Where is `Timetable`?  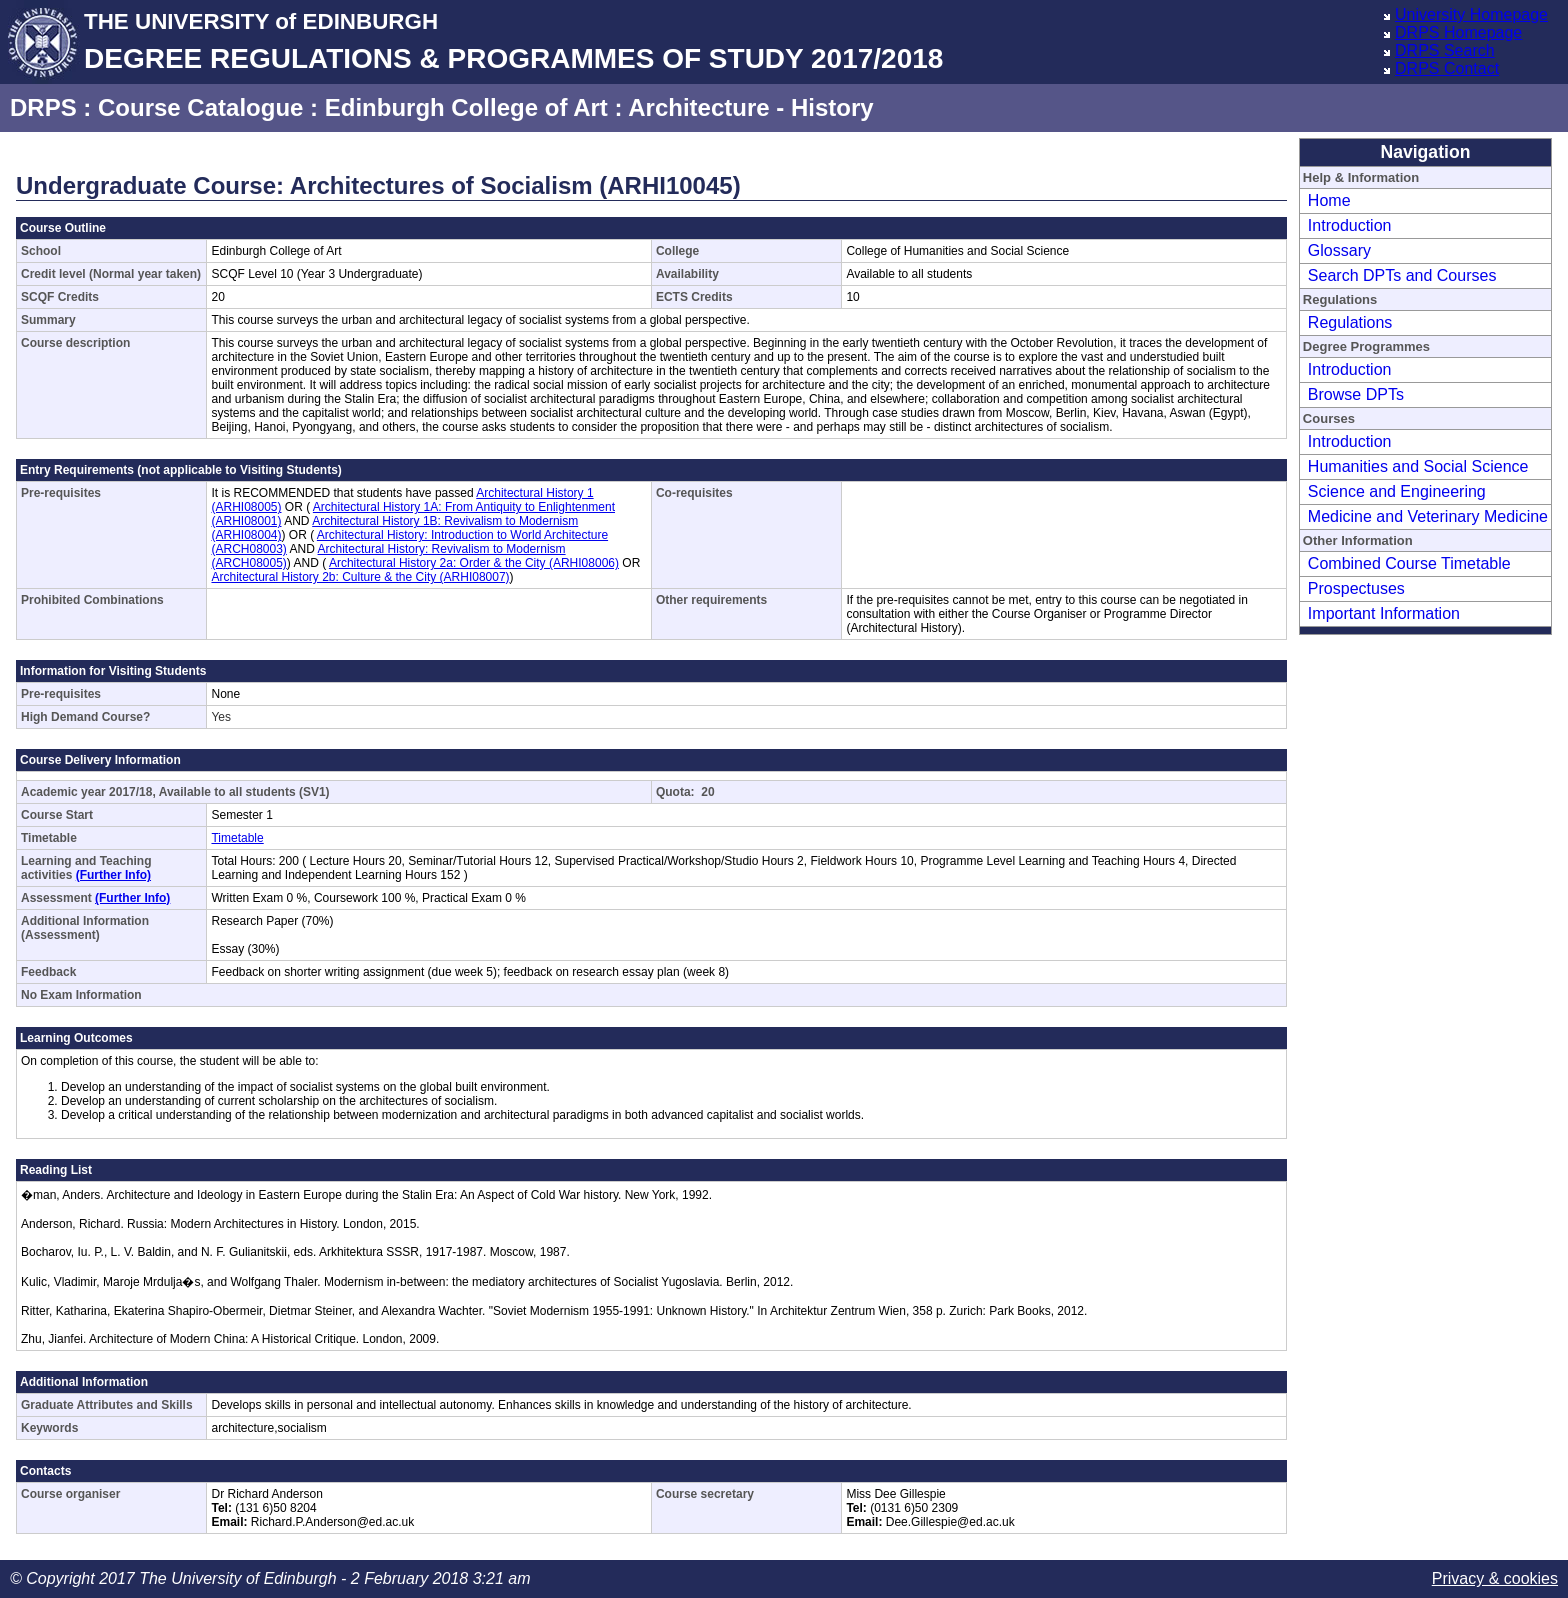
Timetable is located at coordinates (237, 838).